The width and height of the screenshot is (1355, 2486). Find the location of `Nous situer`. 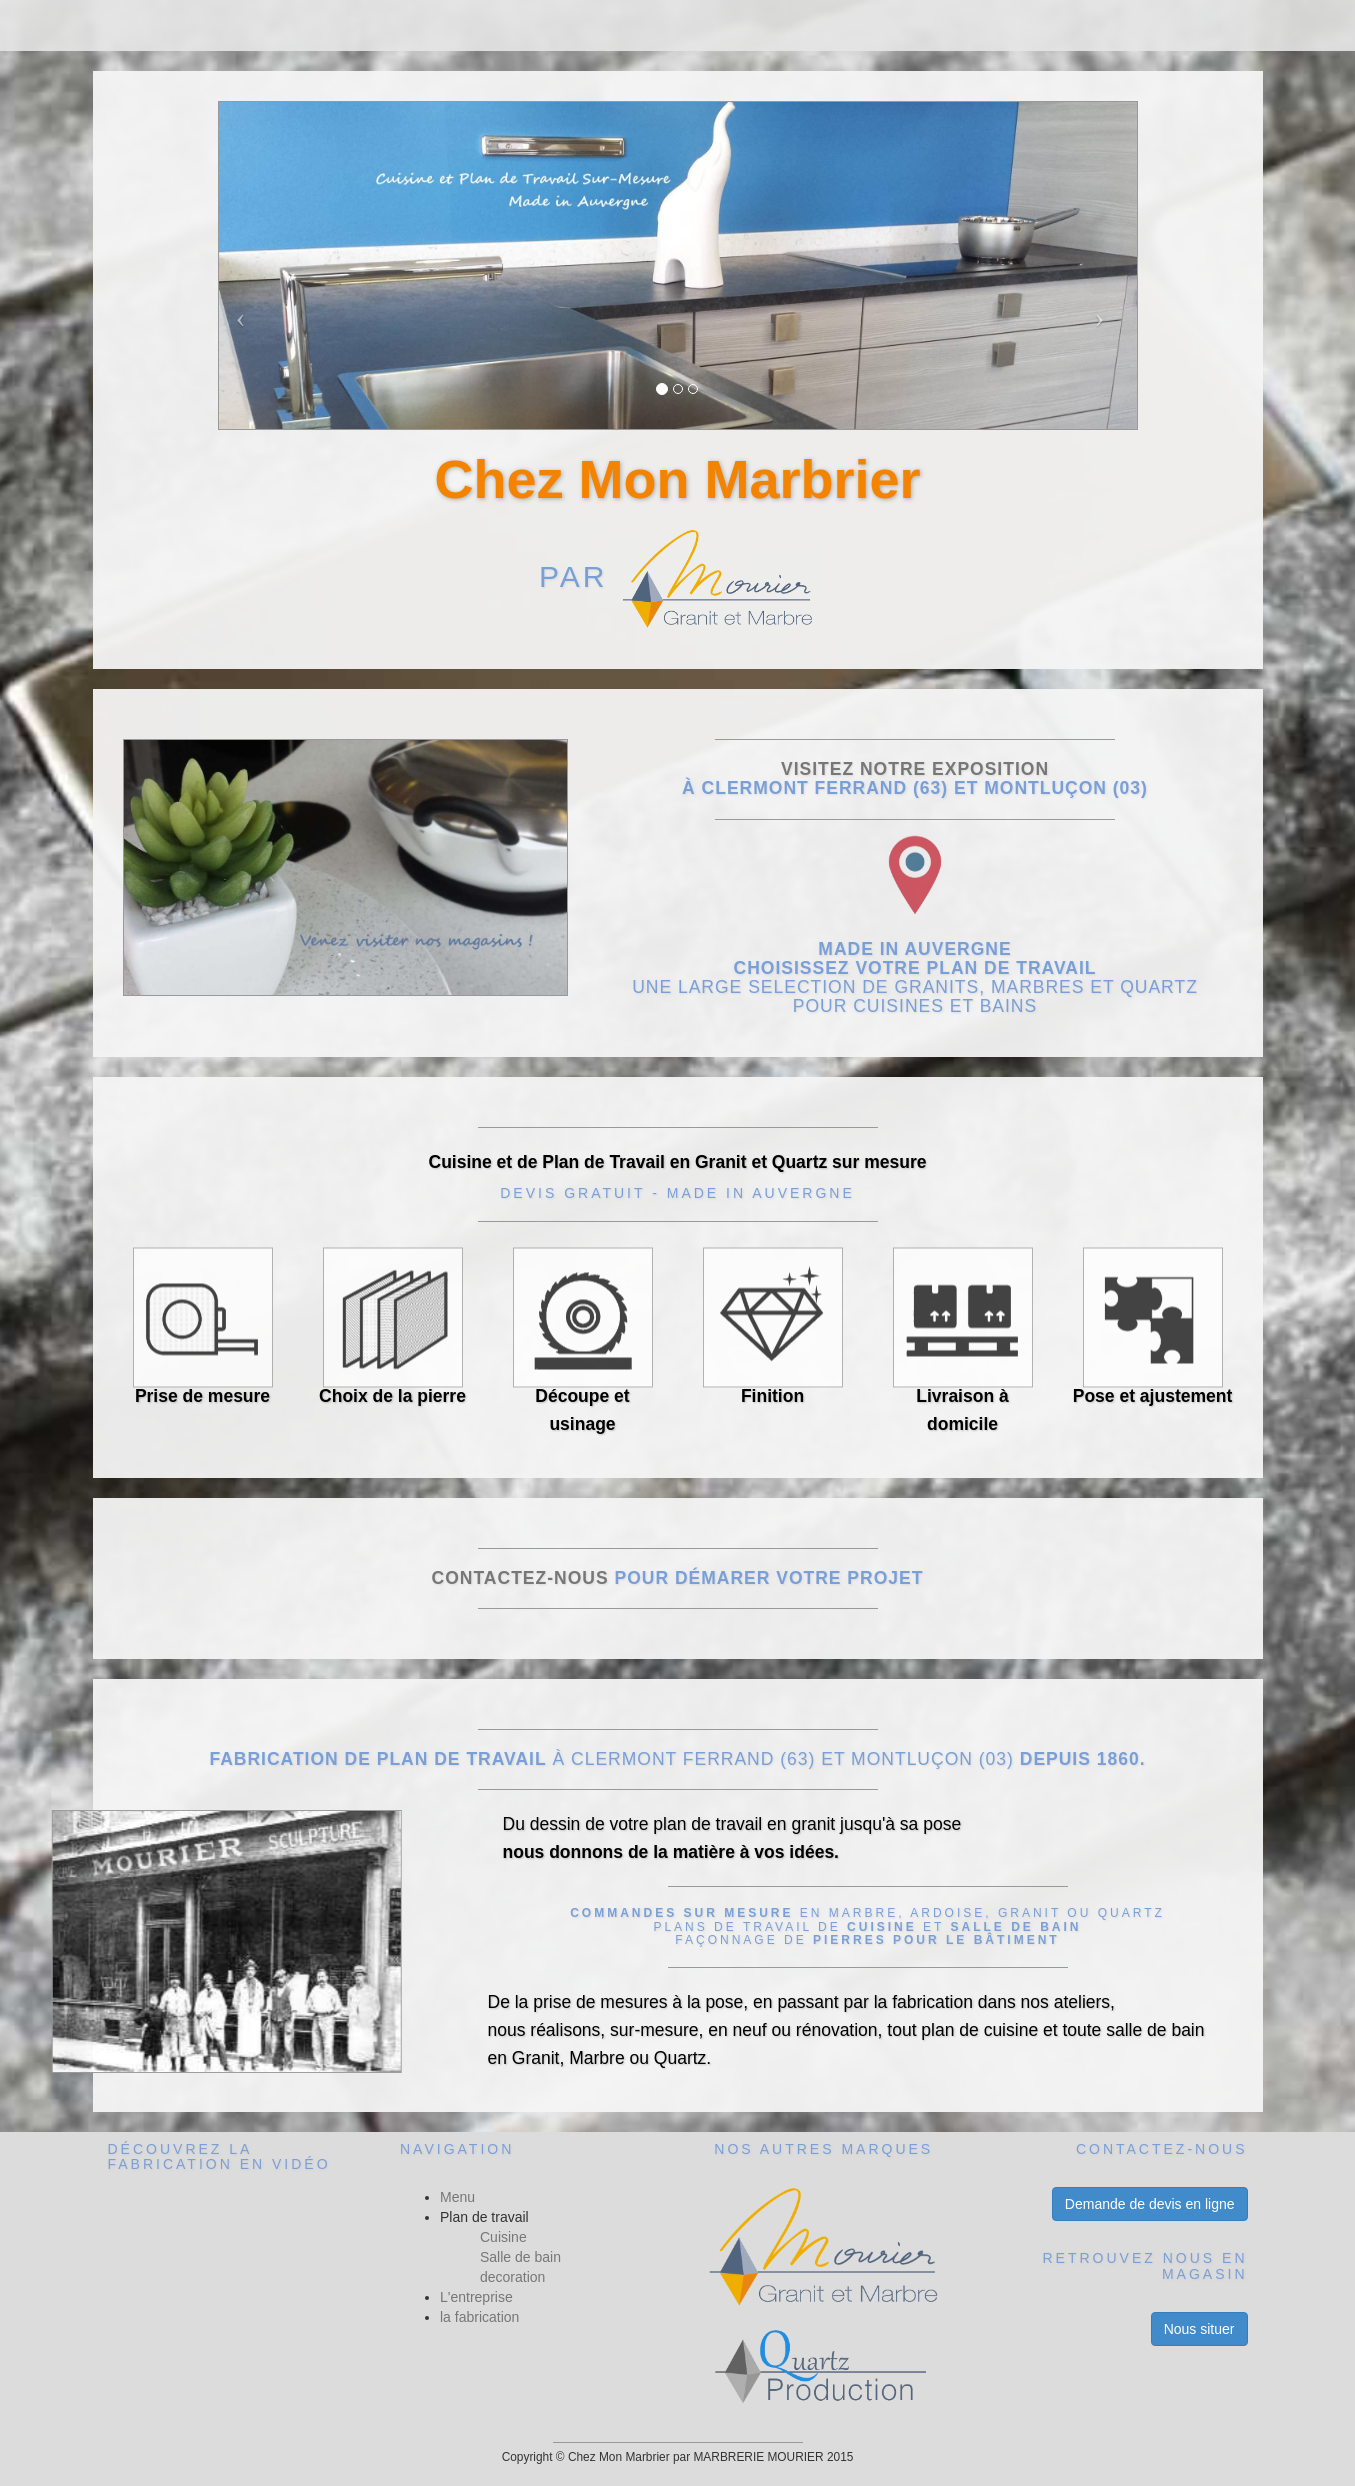

Nous situer is located at coordinates (1199, 2329).